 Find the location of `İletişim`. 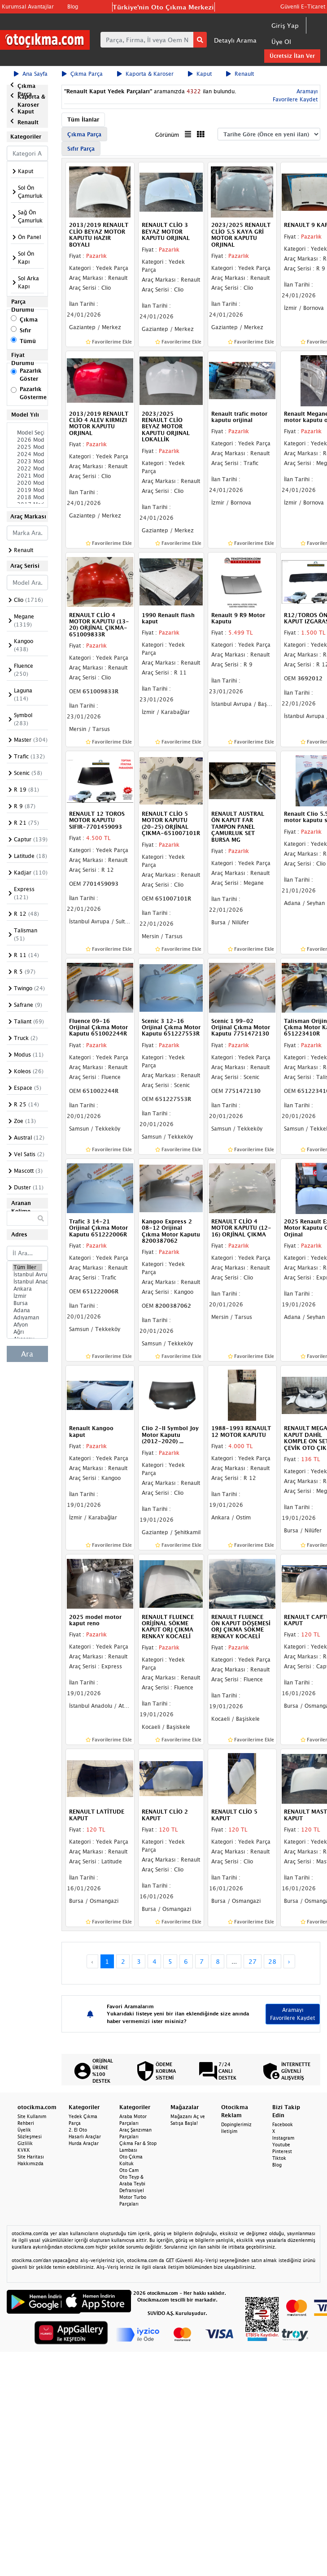

İletişim is located at coordinates (229, 2131).